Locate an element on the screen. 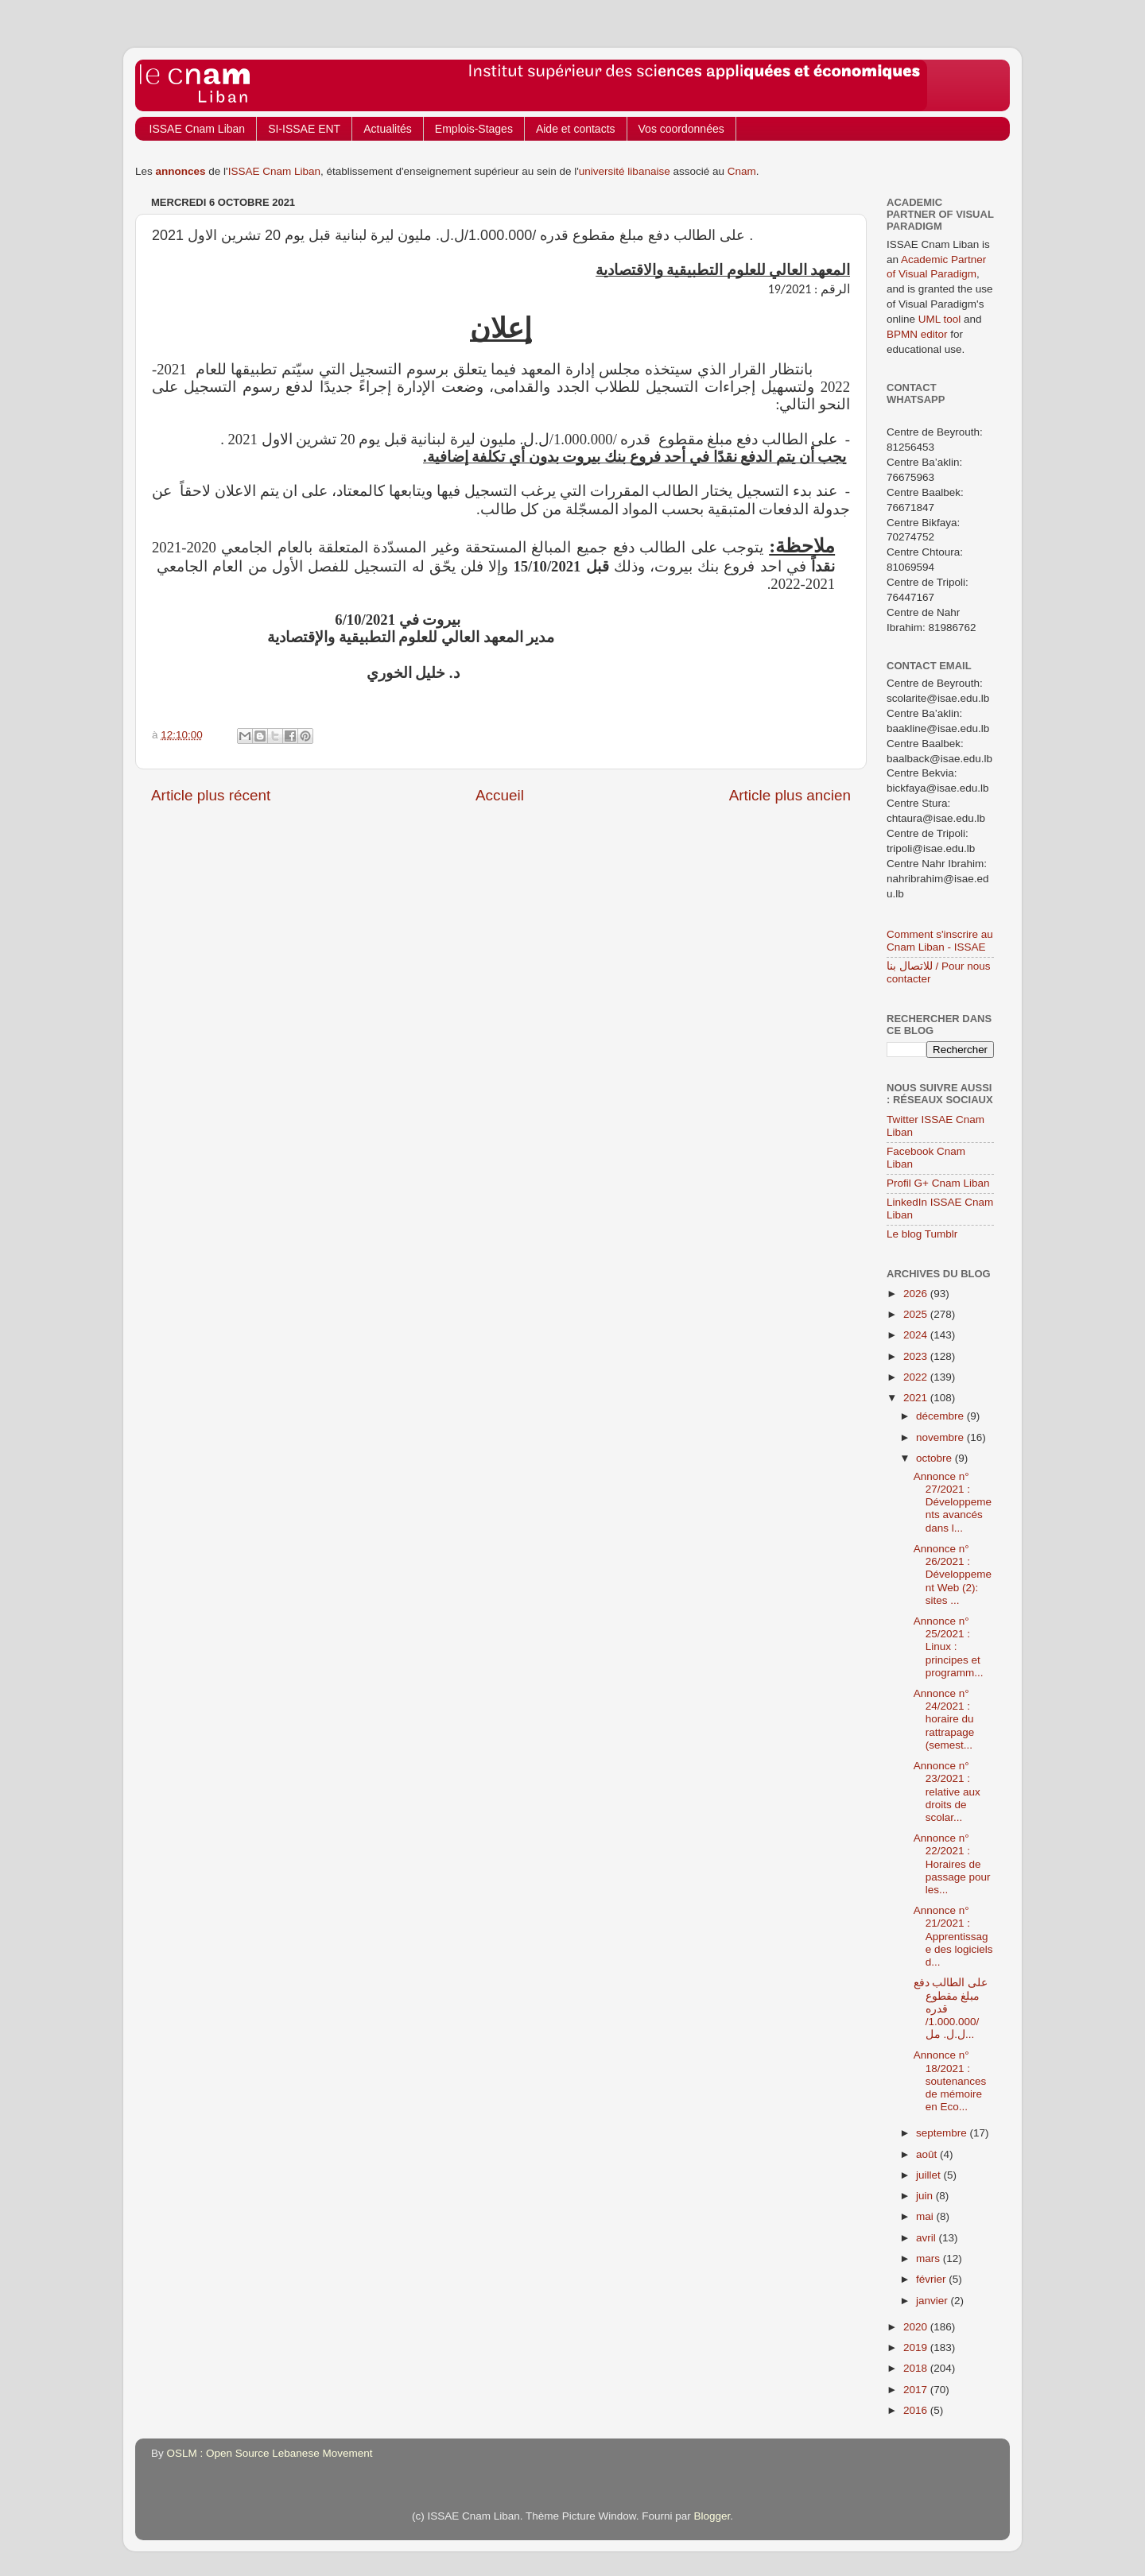 The image size is (1145, 2576). 2022 is located at coordinates (916, 1377).